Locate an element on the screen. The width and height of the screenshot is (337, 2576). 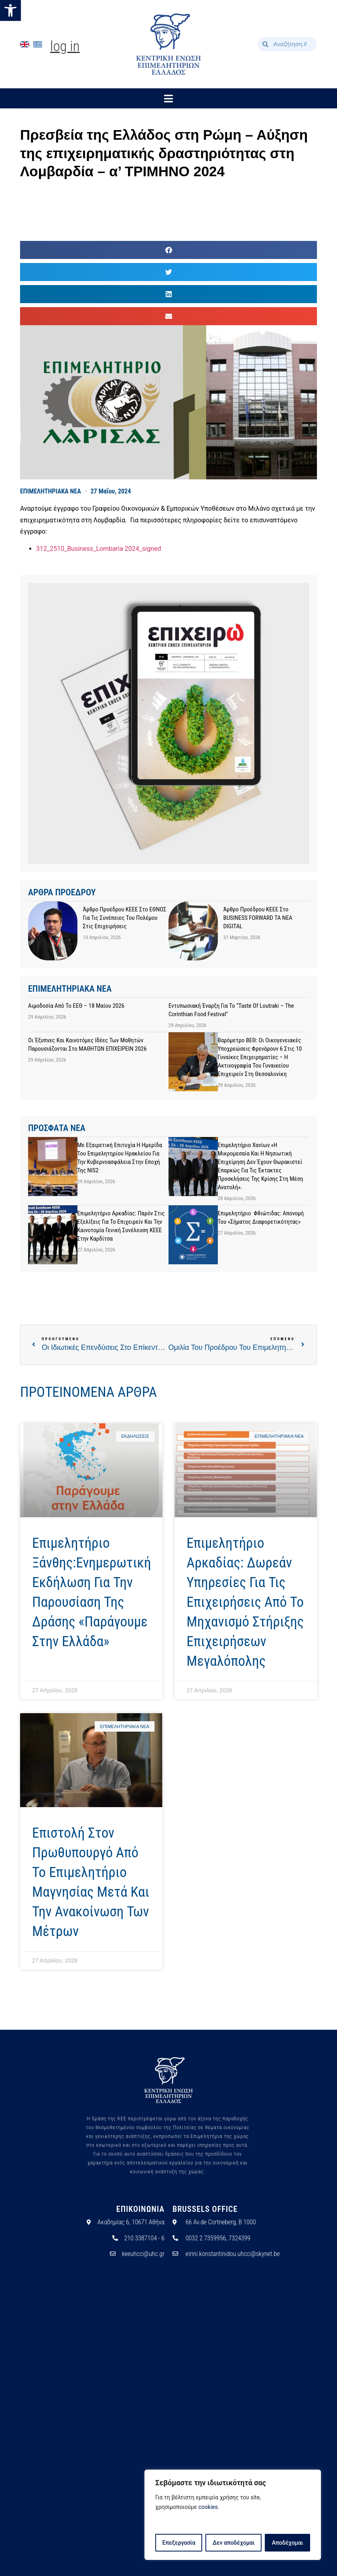
cookies is located at coordinates (208, 2507).